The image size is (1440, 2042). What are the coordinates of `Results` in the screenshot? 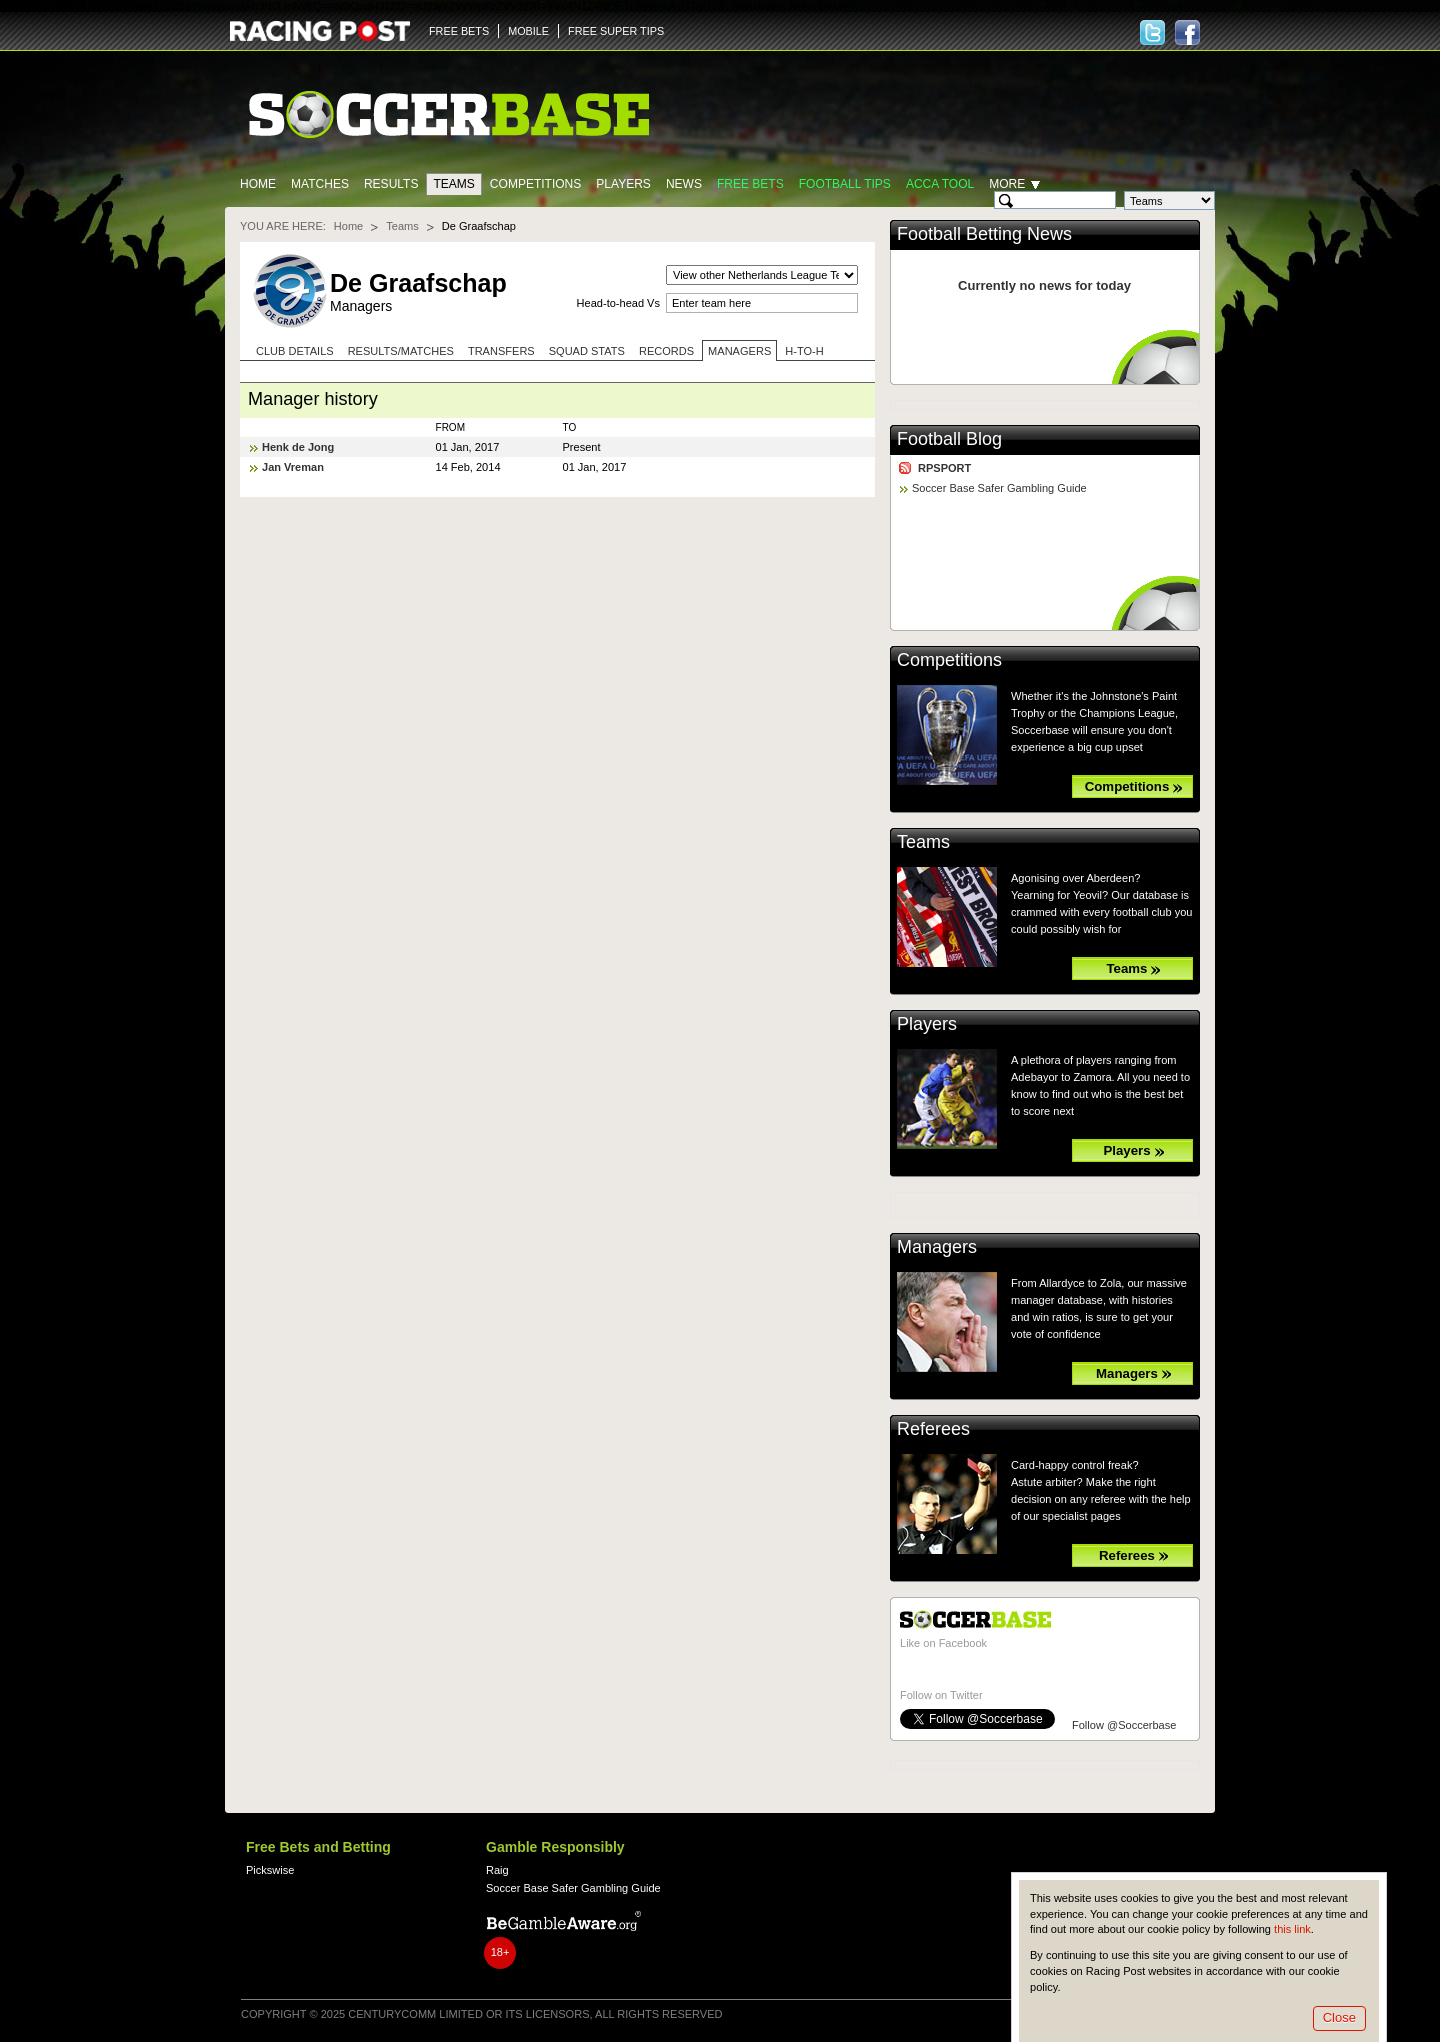 It's located at (391, 184).